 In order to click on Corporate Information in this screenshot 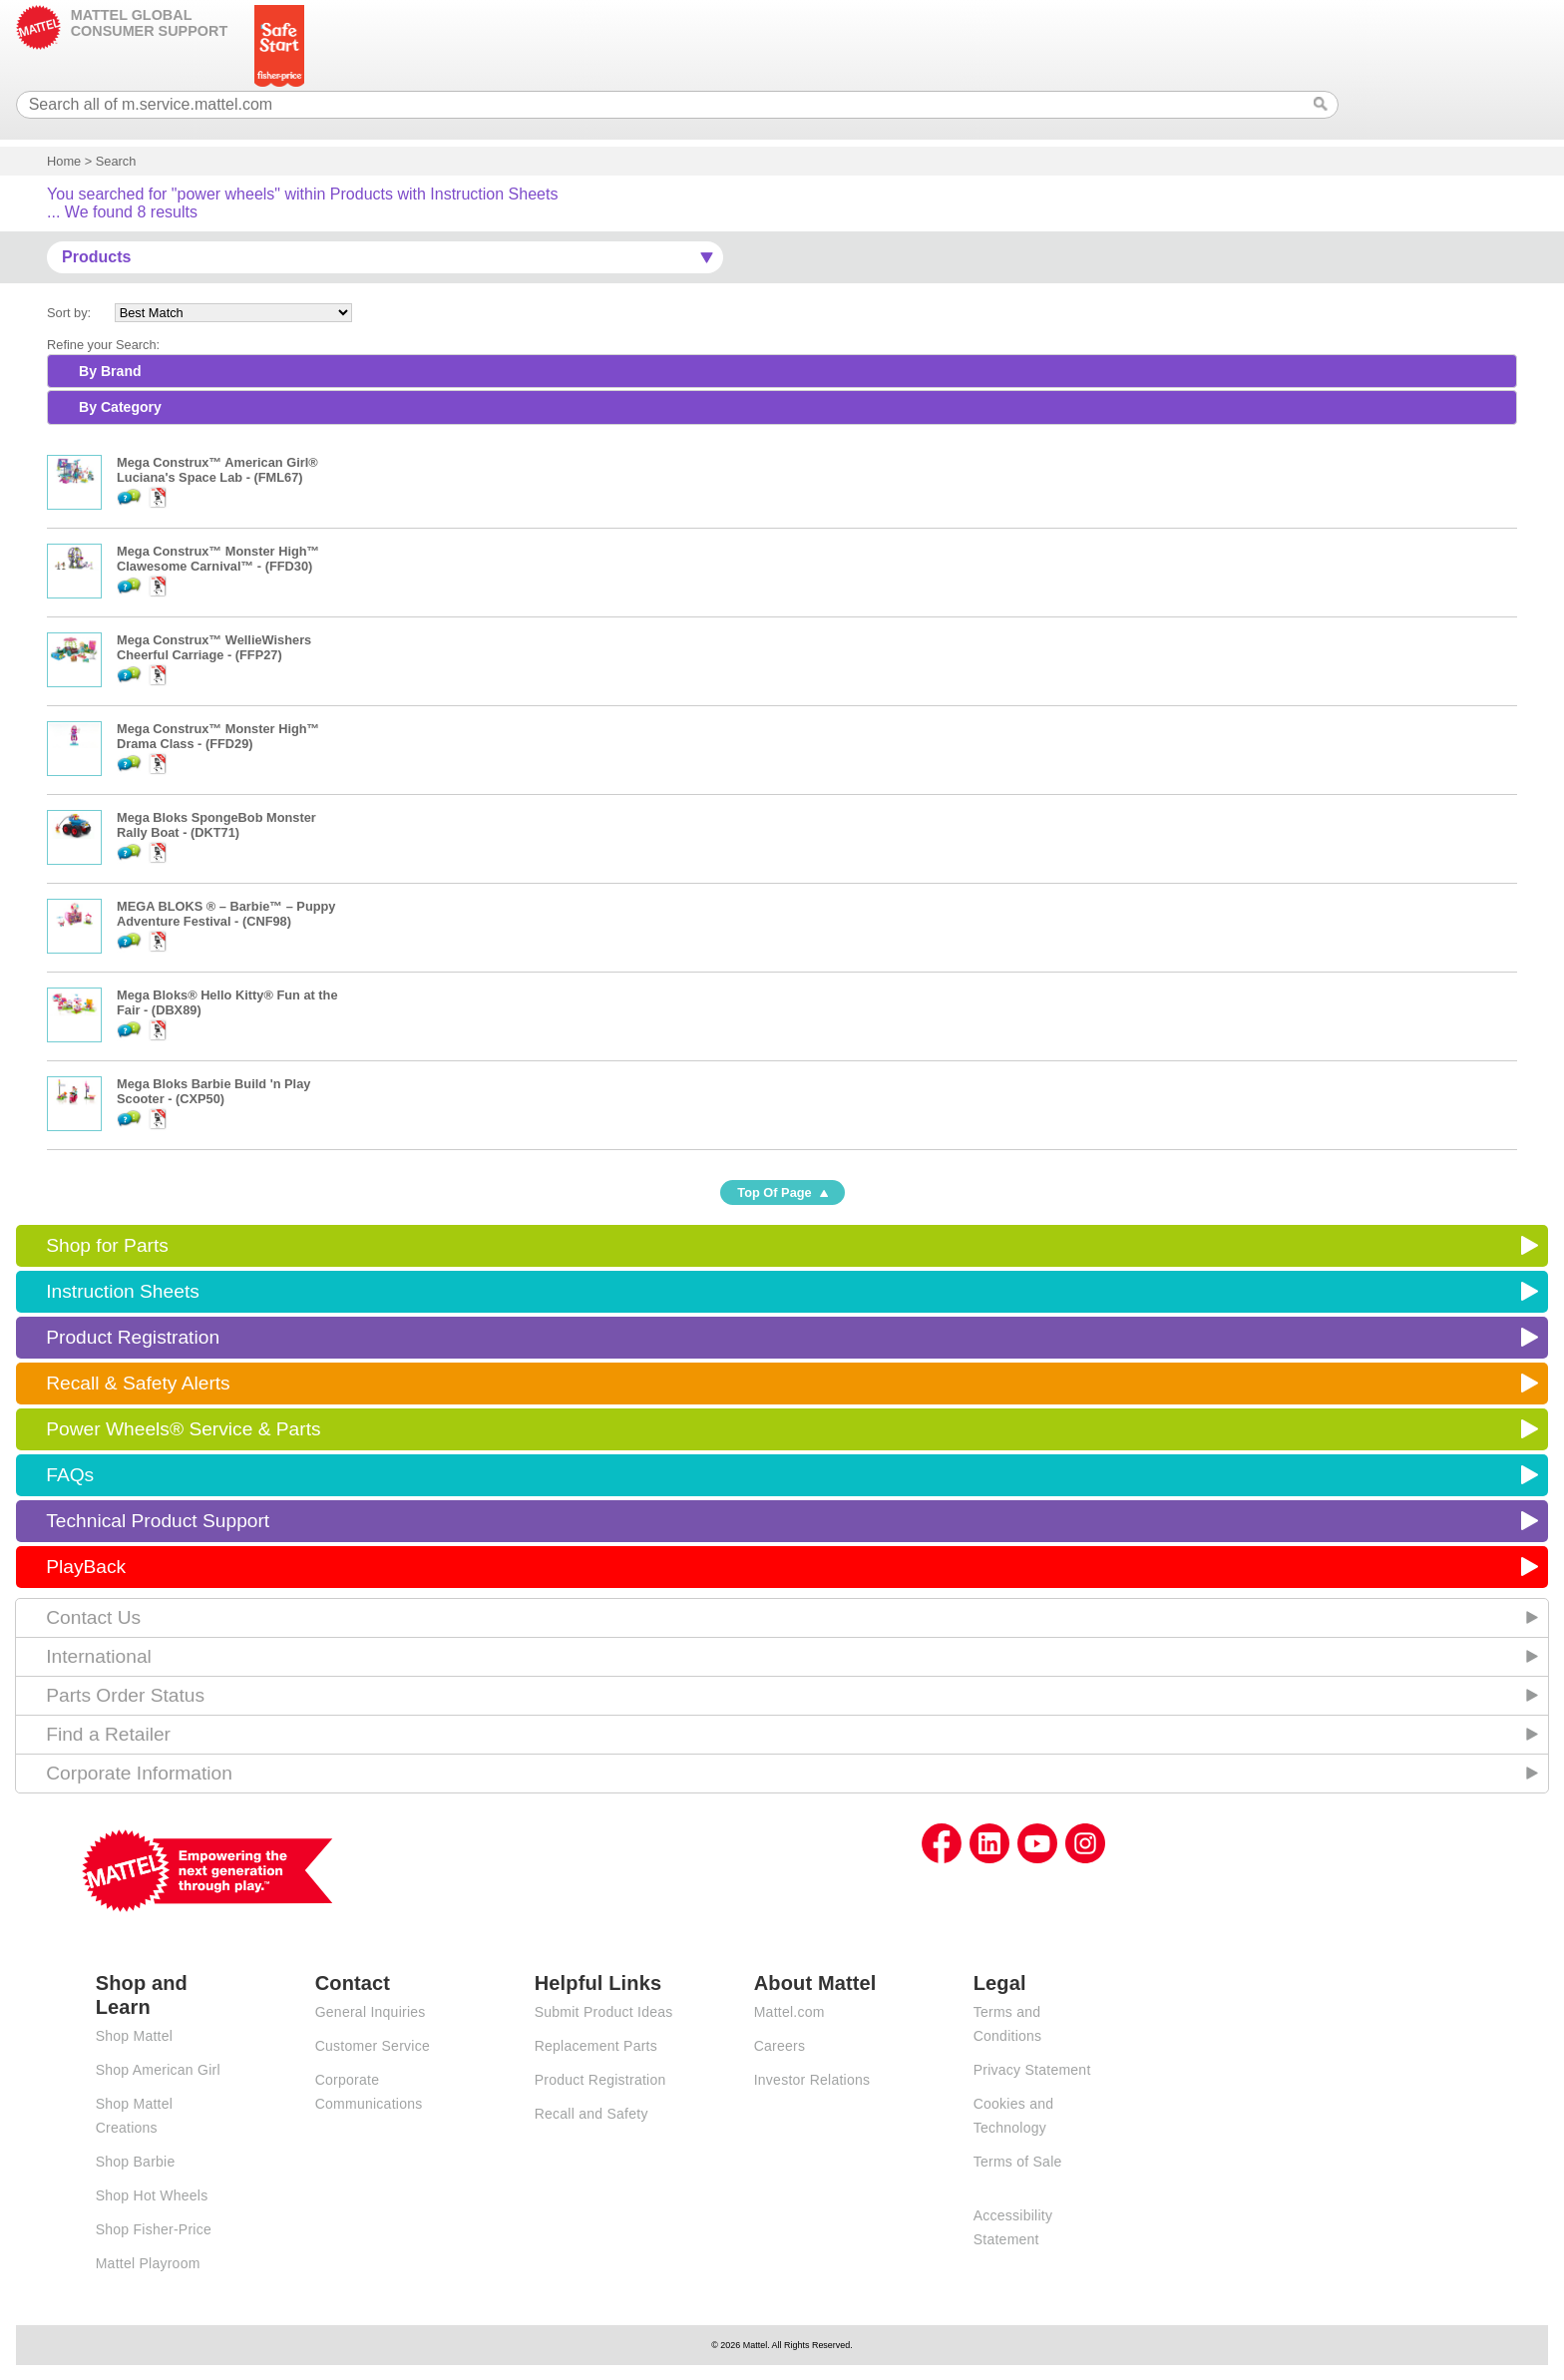, I will do `click(139, 1773)`.